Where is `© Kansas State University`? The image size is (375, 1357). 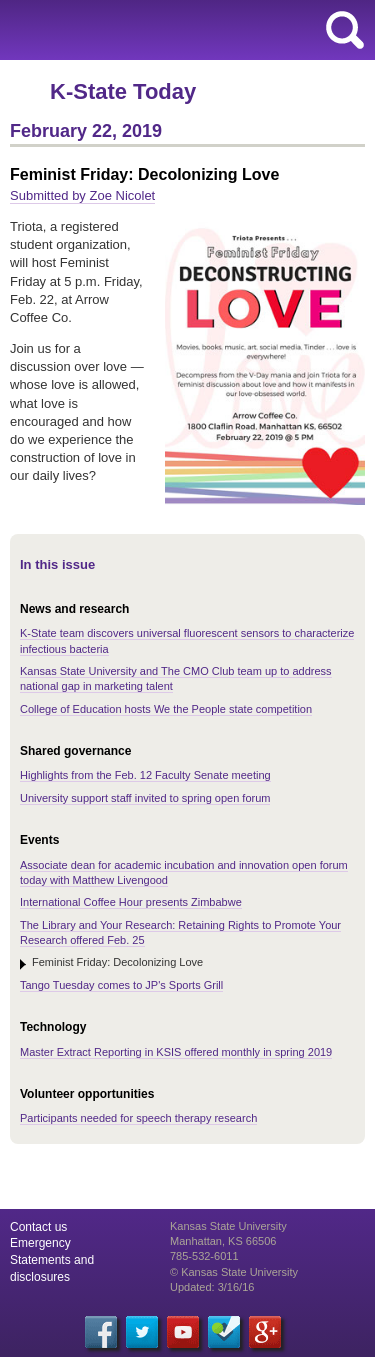 © Kansas State University is located at coordinates (234, 1272).